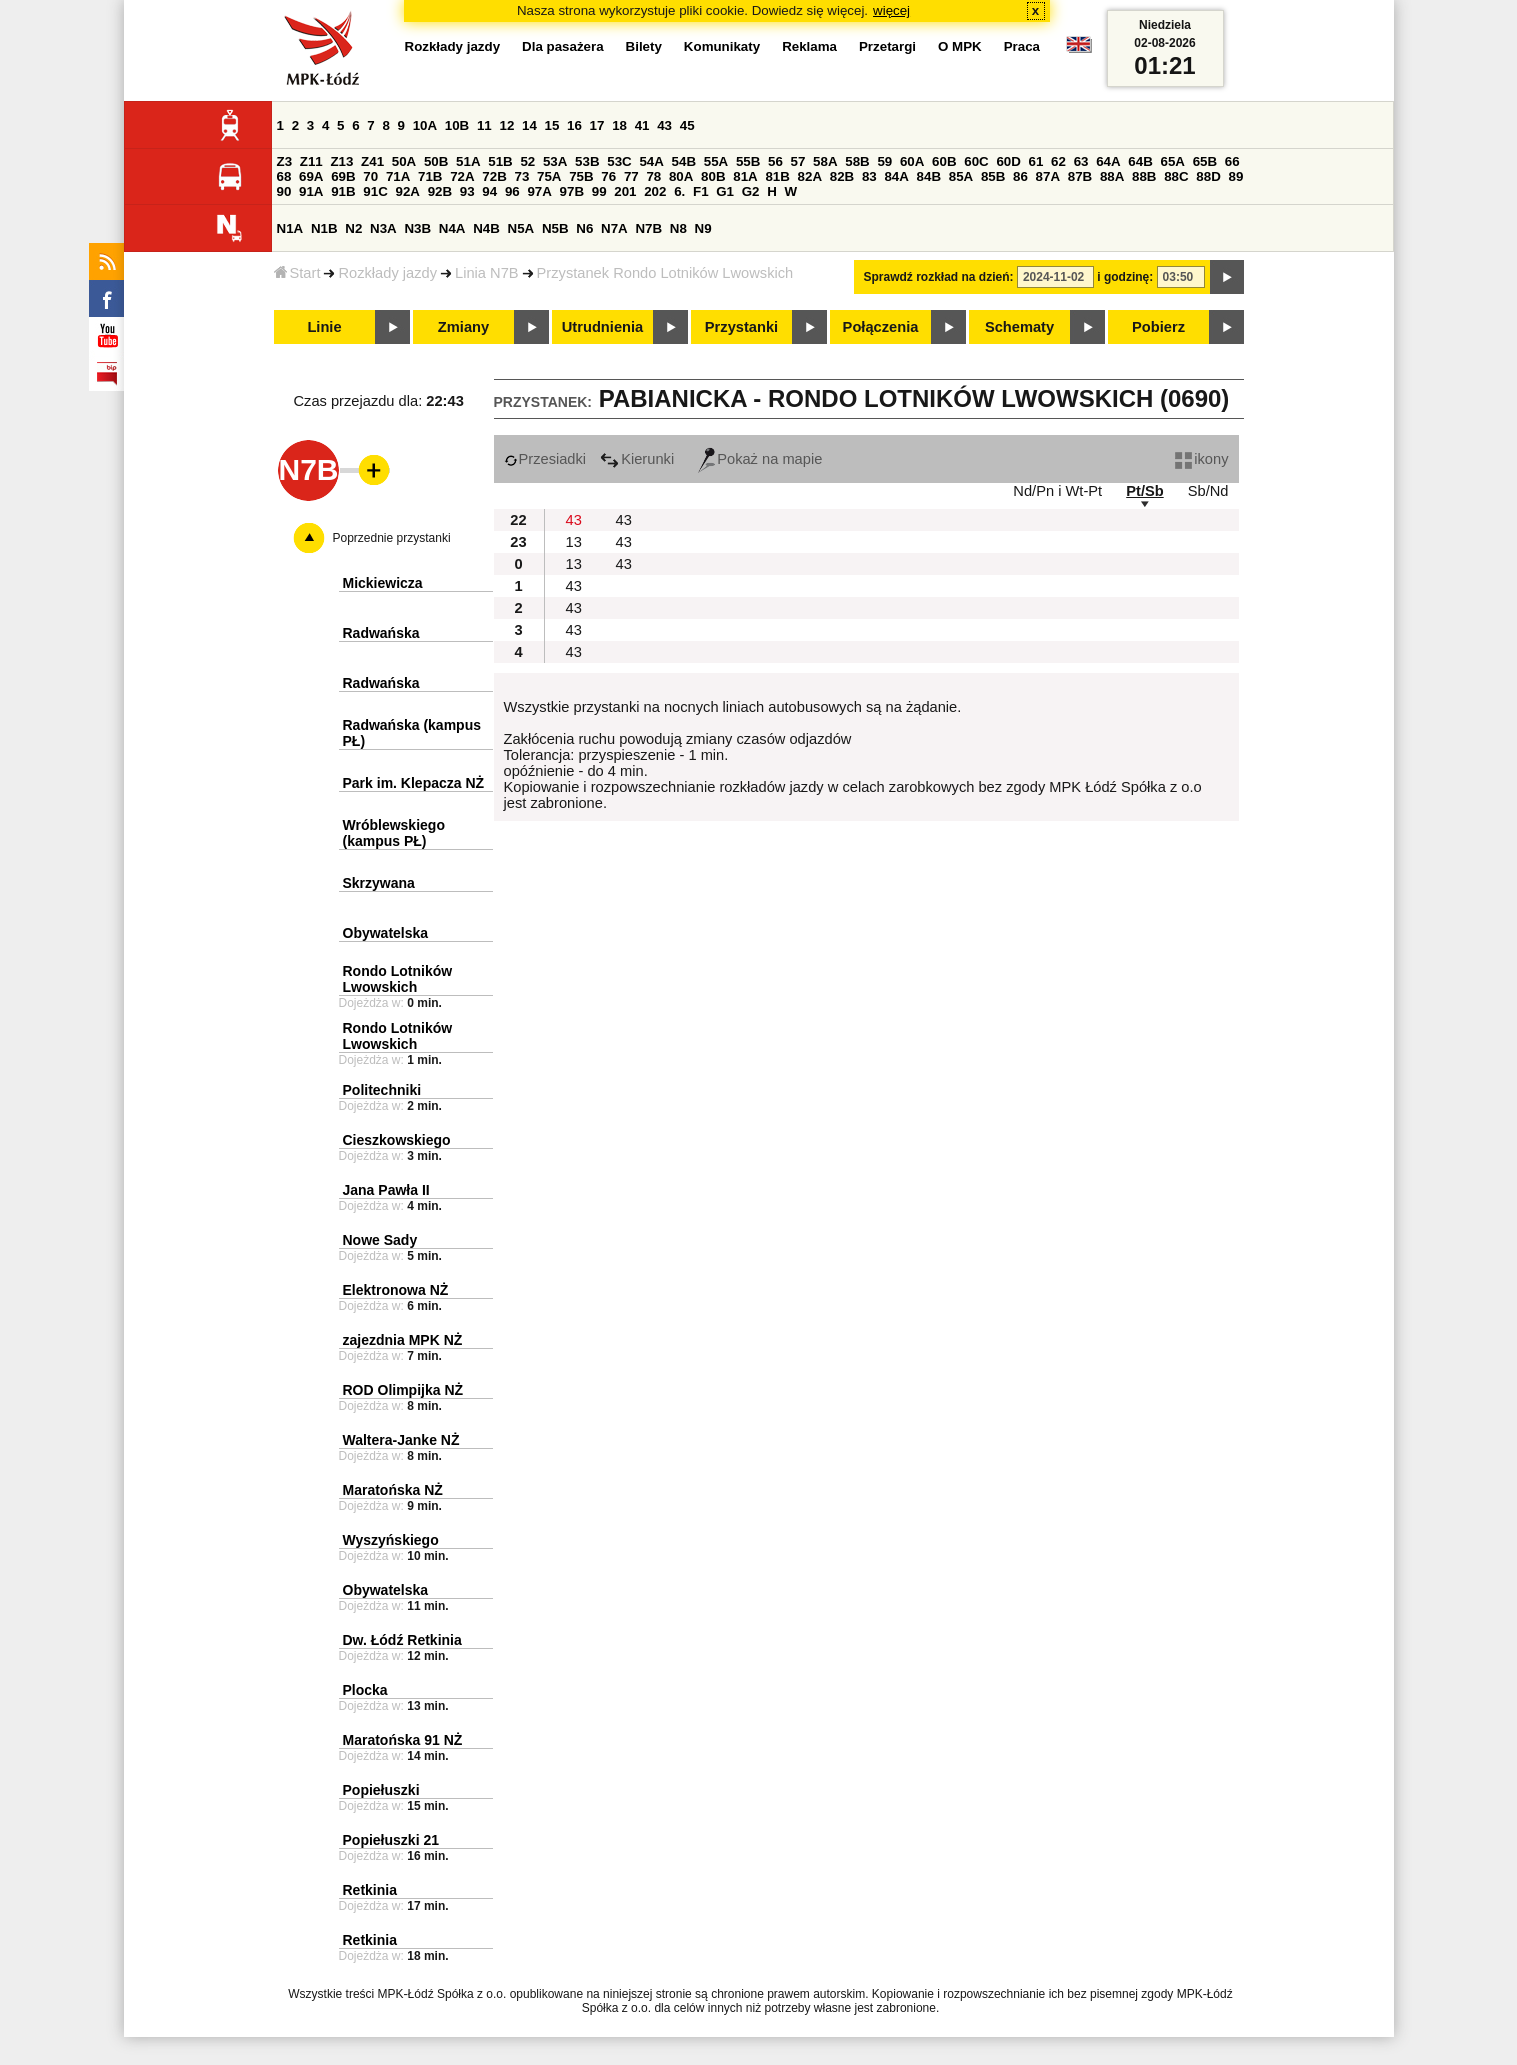  What do you see at coordinates (494, 176) in the screenshot?
I see `72B` at bounding box center [494, 176].